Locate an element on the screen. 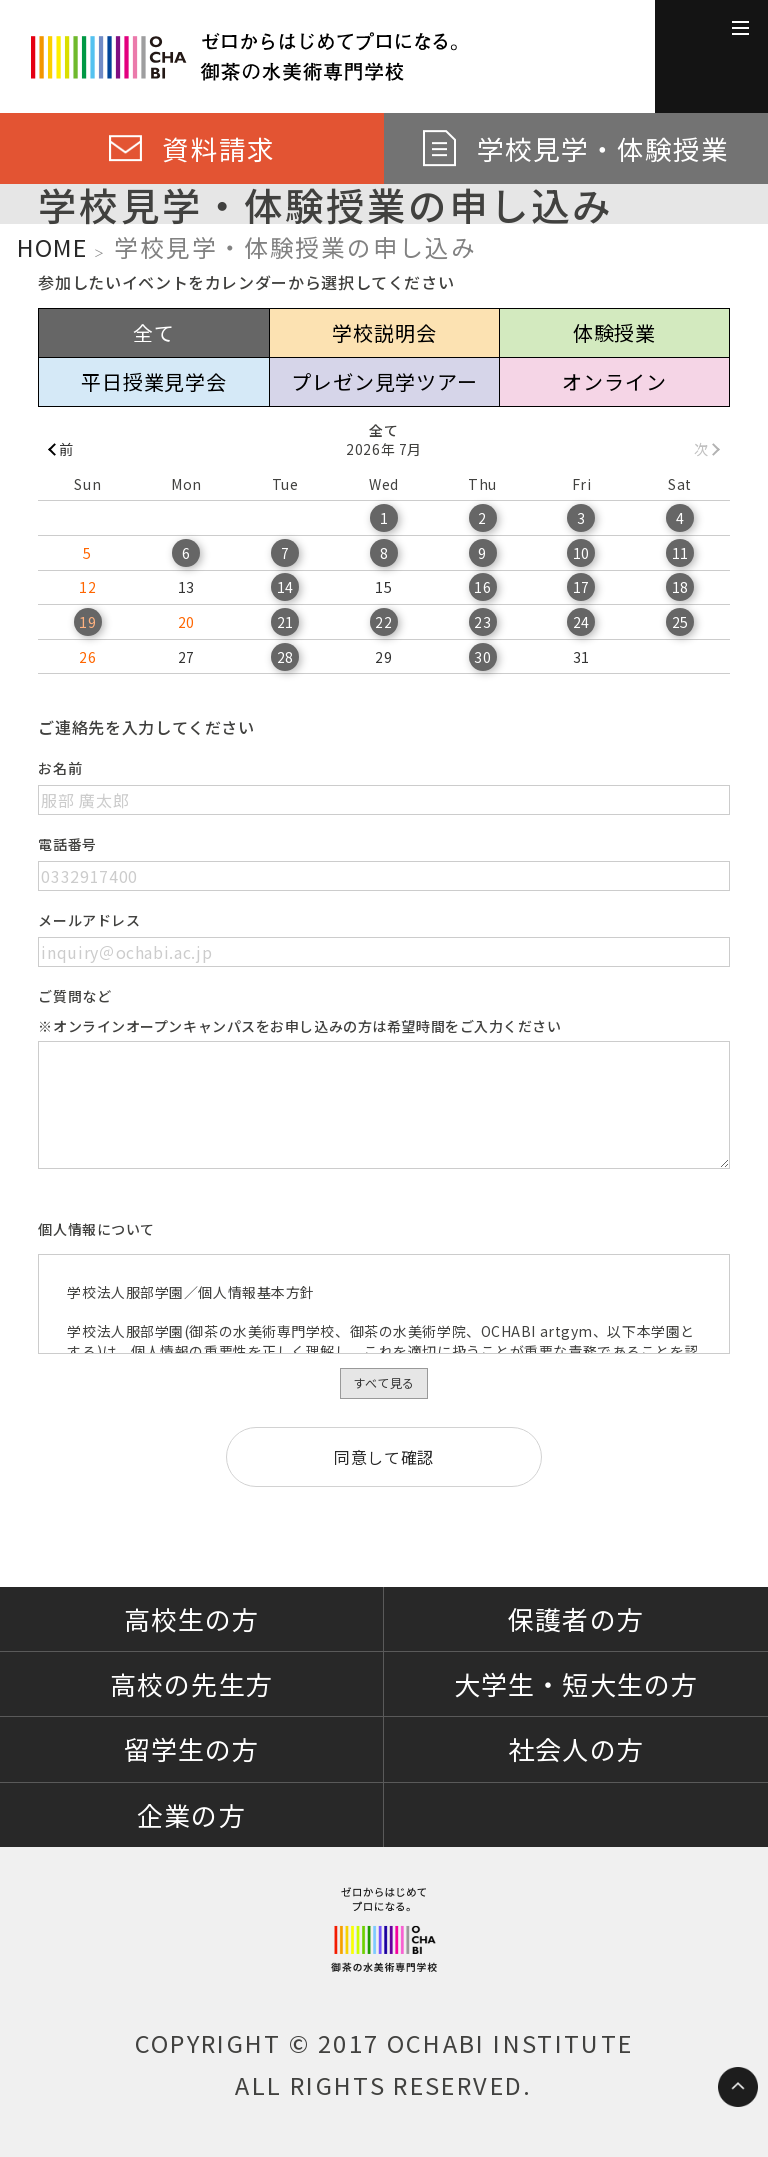 The width and height of the screenshot is (768, 2157). 留学生の方 is located at coordinates (191, 1748).